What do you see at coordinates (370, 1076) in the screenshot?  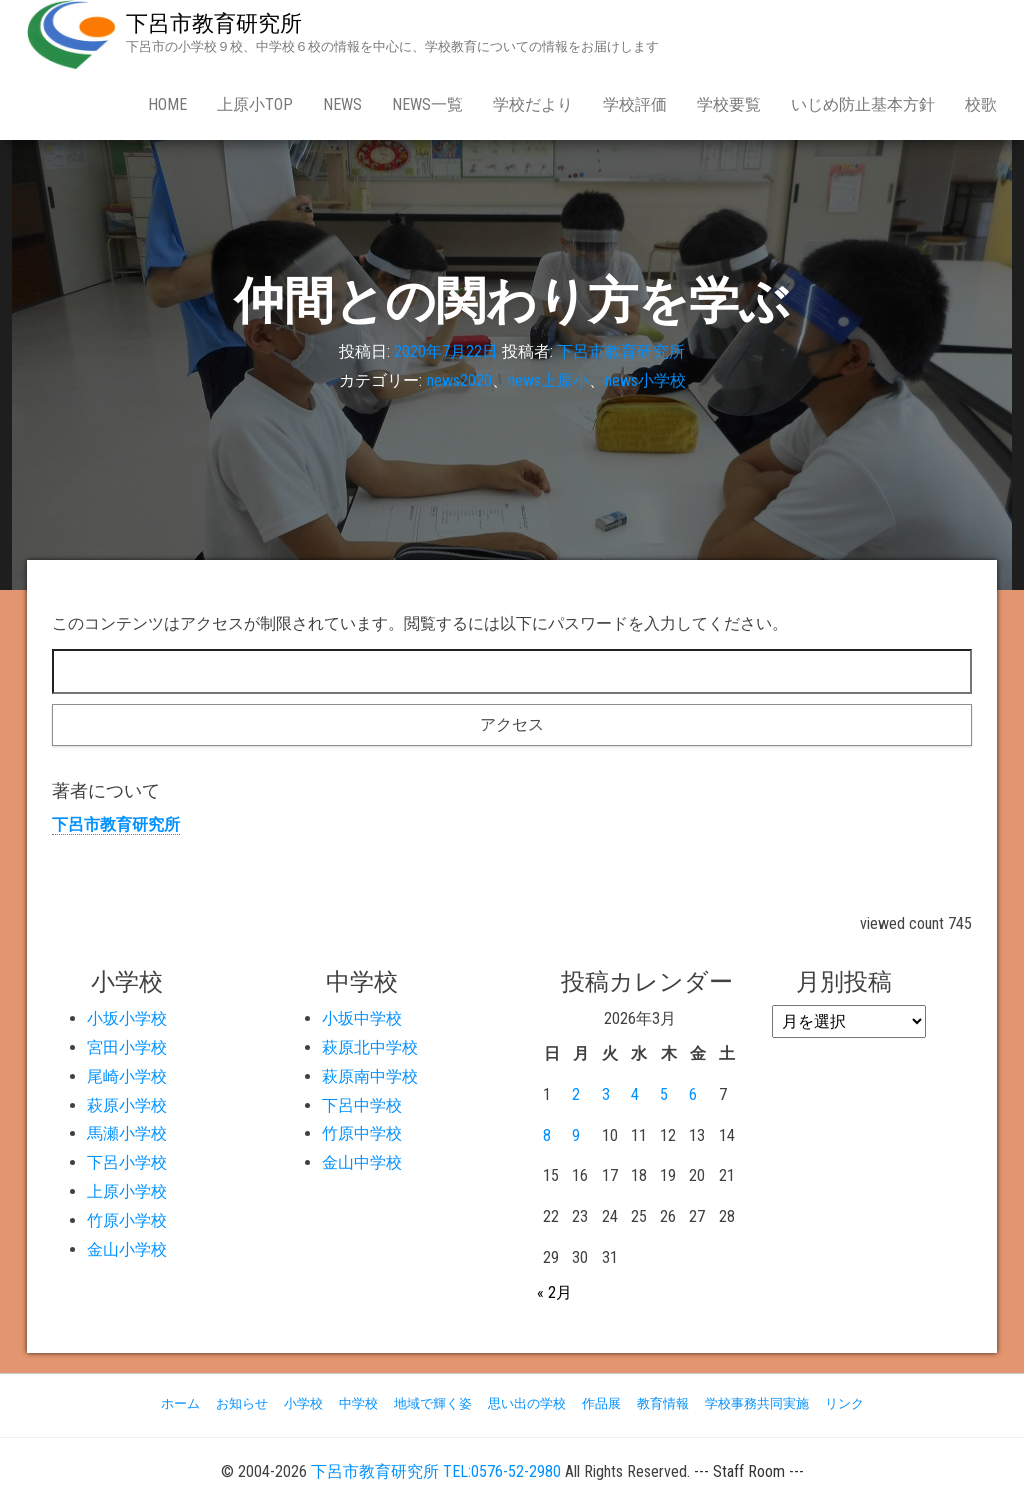 I see `萩原南中学校` at bounding box center [370, 1076].